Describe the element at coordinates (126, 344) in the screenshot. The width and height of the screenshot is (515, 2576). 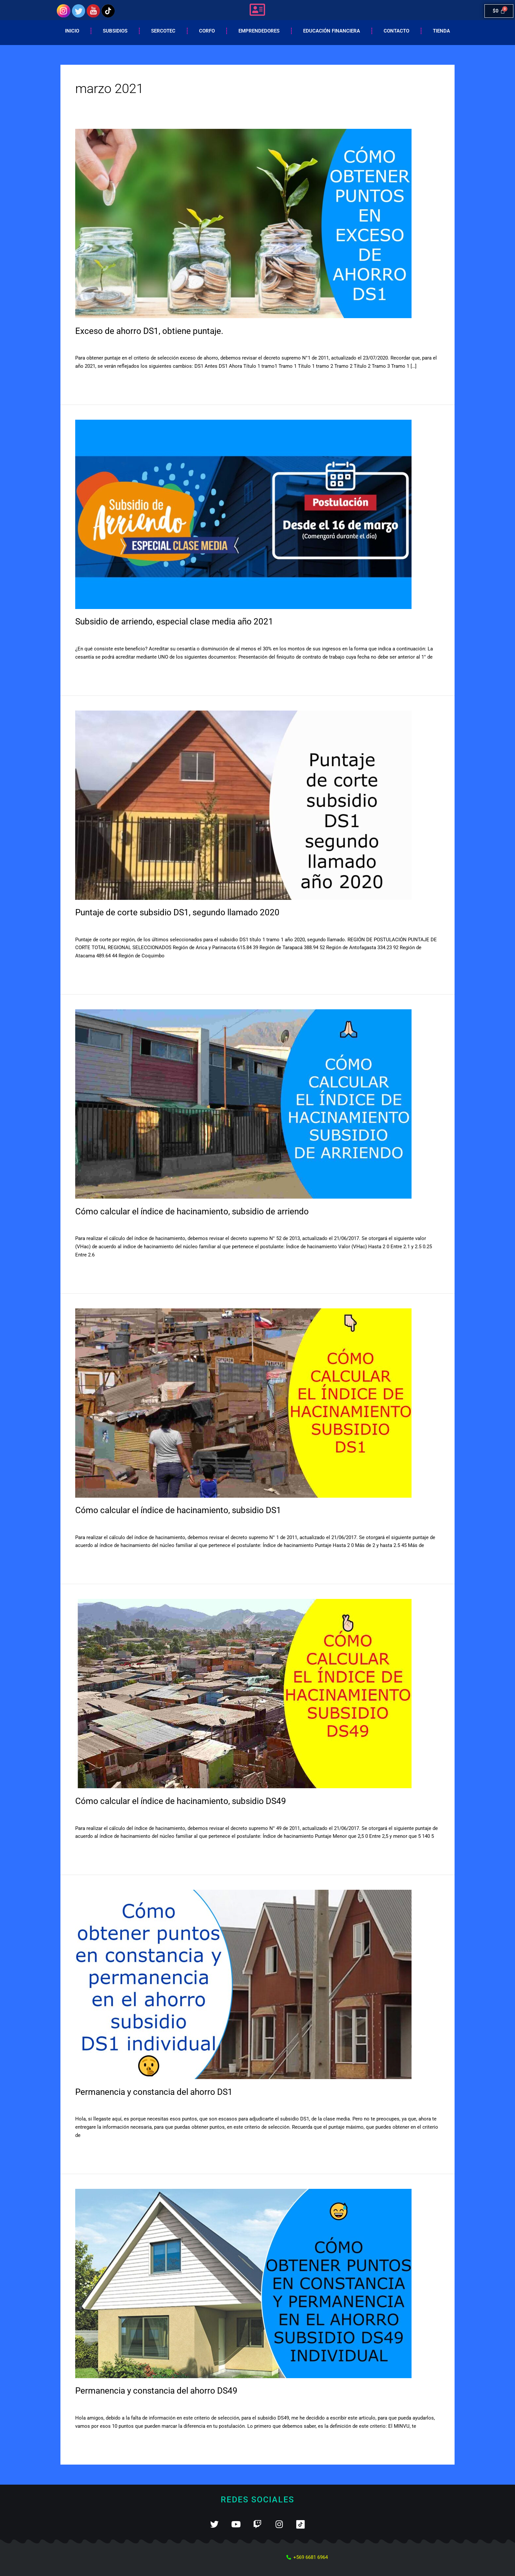
I see `SUBSIDIOS` at that location.